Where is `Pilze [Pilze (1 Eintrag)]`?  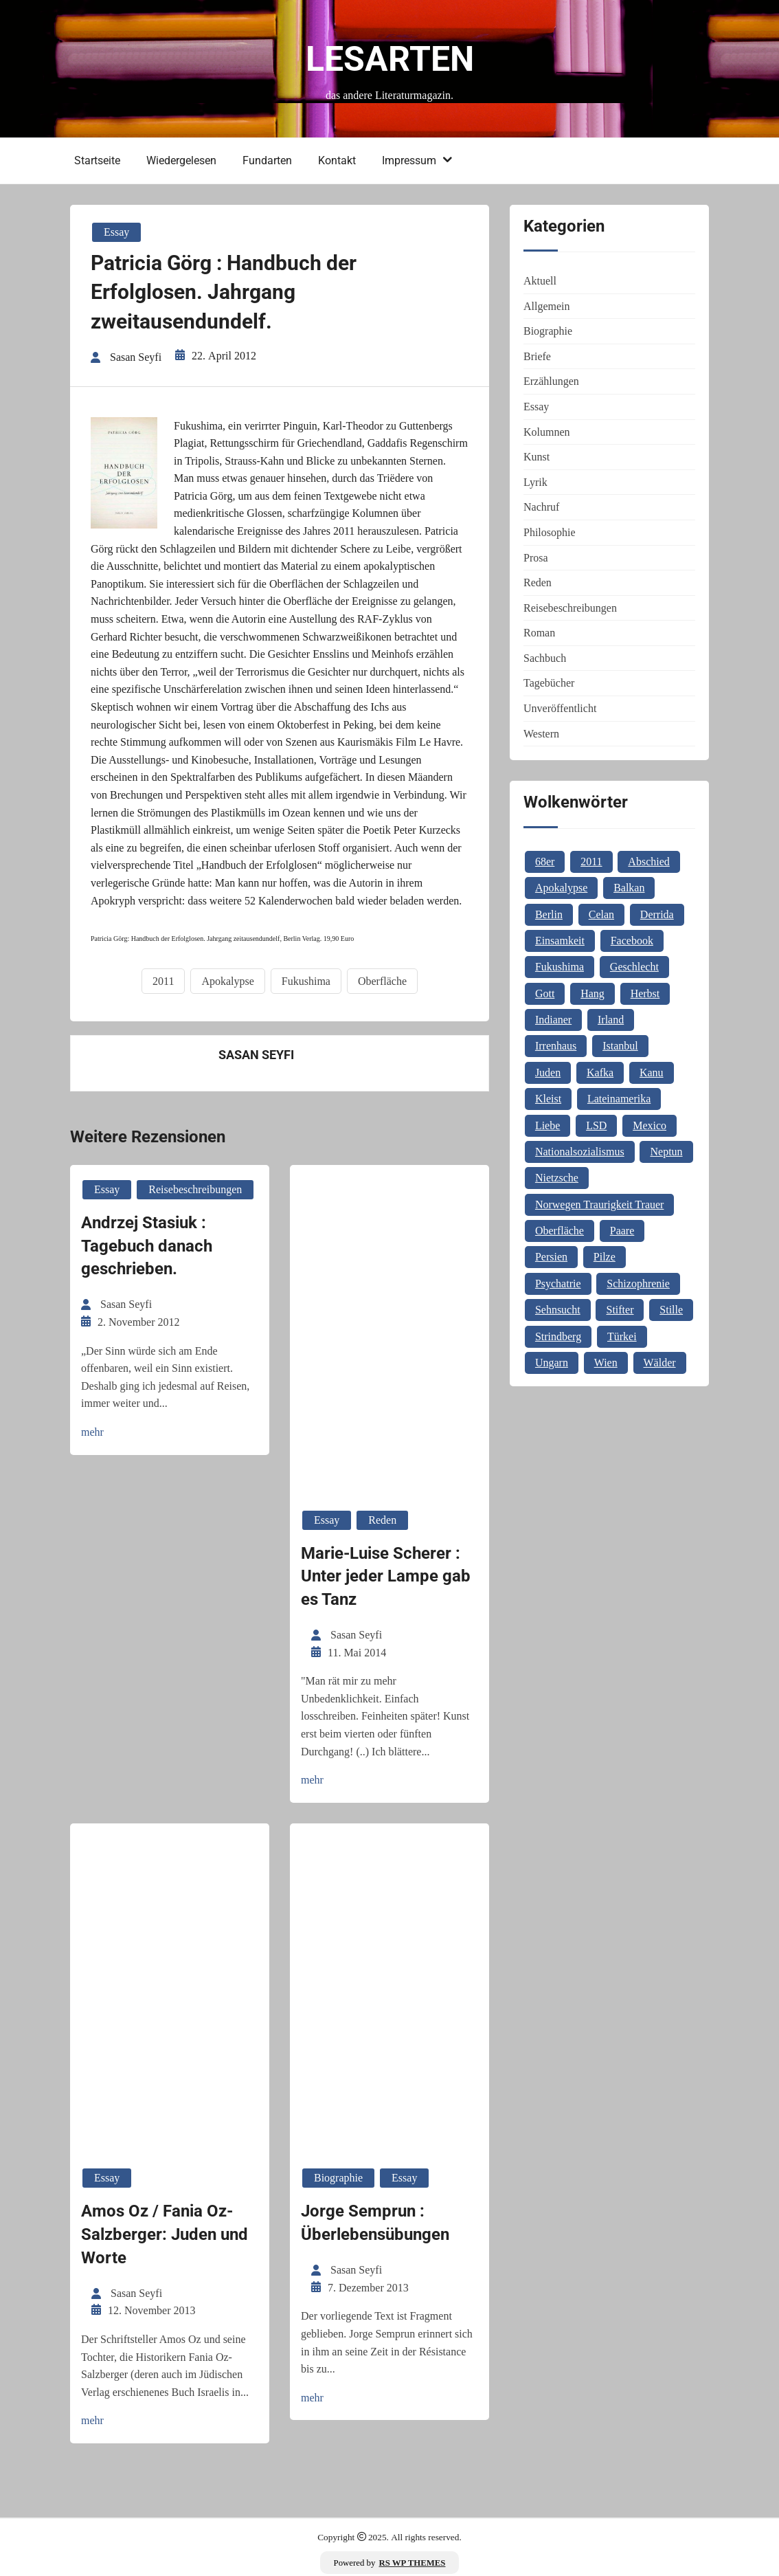 Pilze [Pilze (1 Eintrag)] is located at coordinates (605, 1257).